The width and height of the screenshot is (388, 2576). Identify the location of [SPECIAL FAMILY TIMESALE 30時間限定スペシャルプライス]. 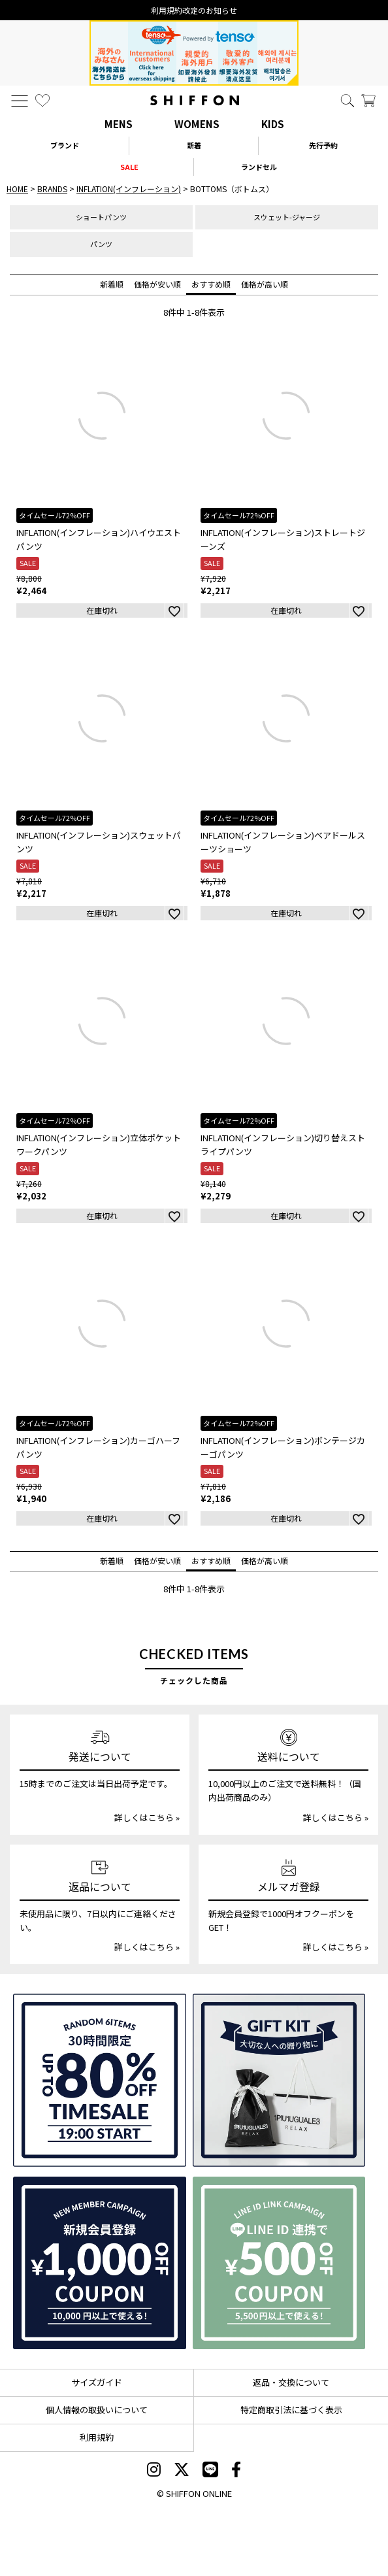
(99, 2080).